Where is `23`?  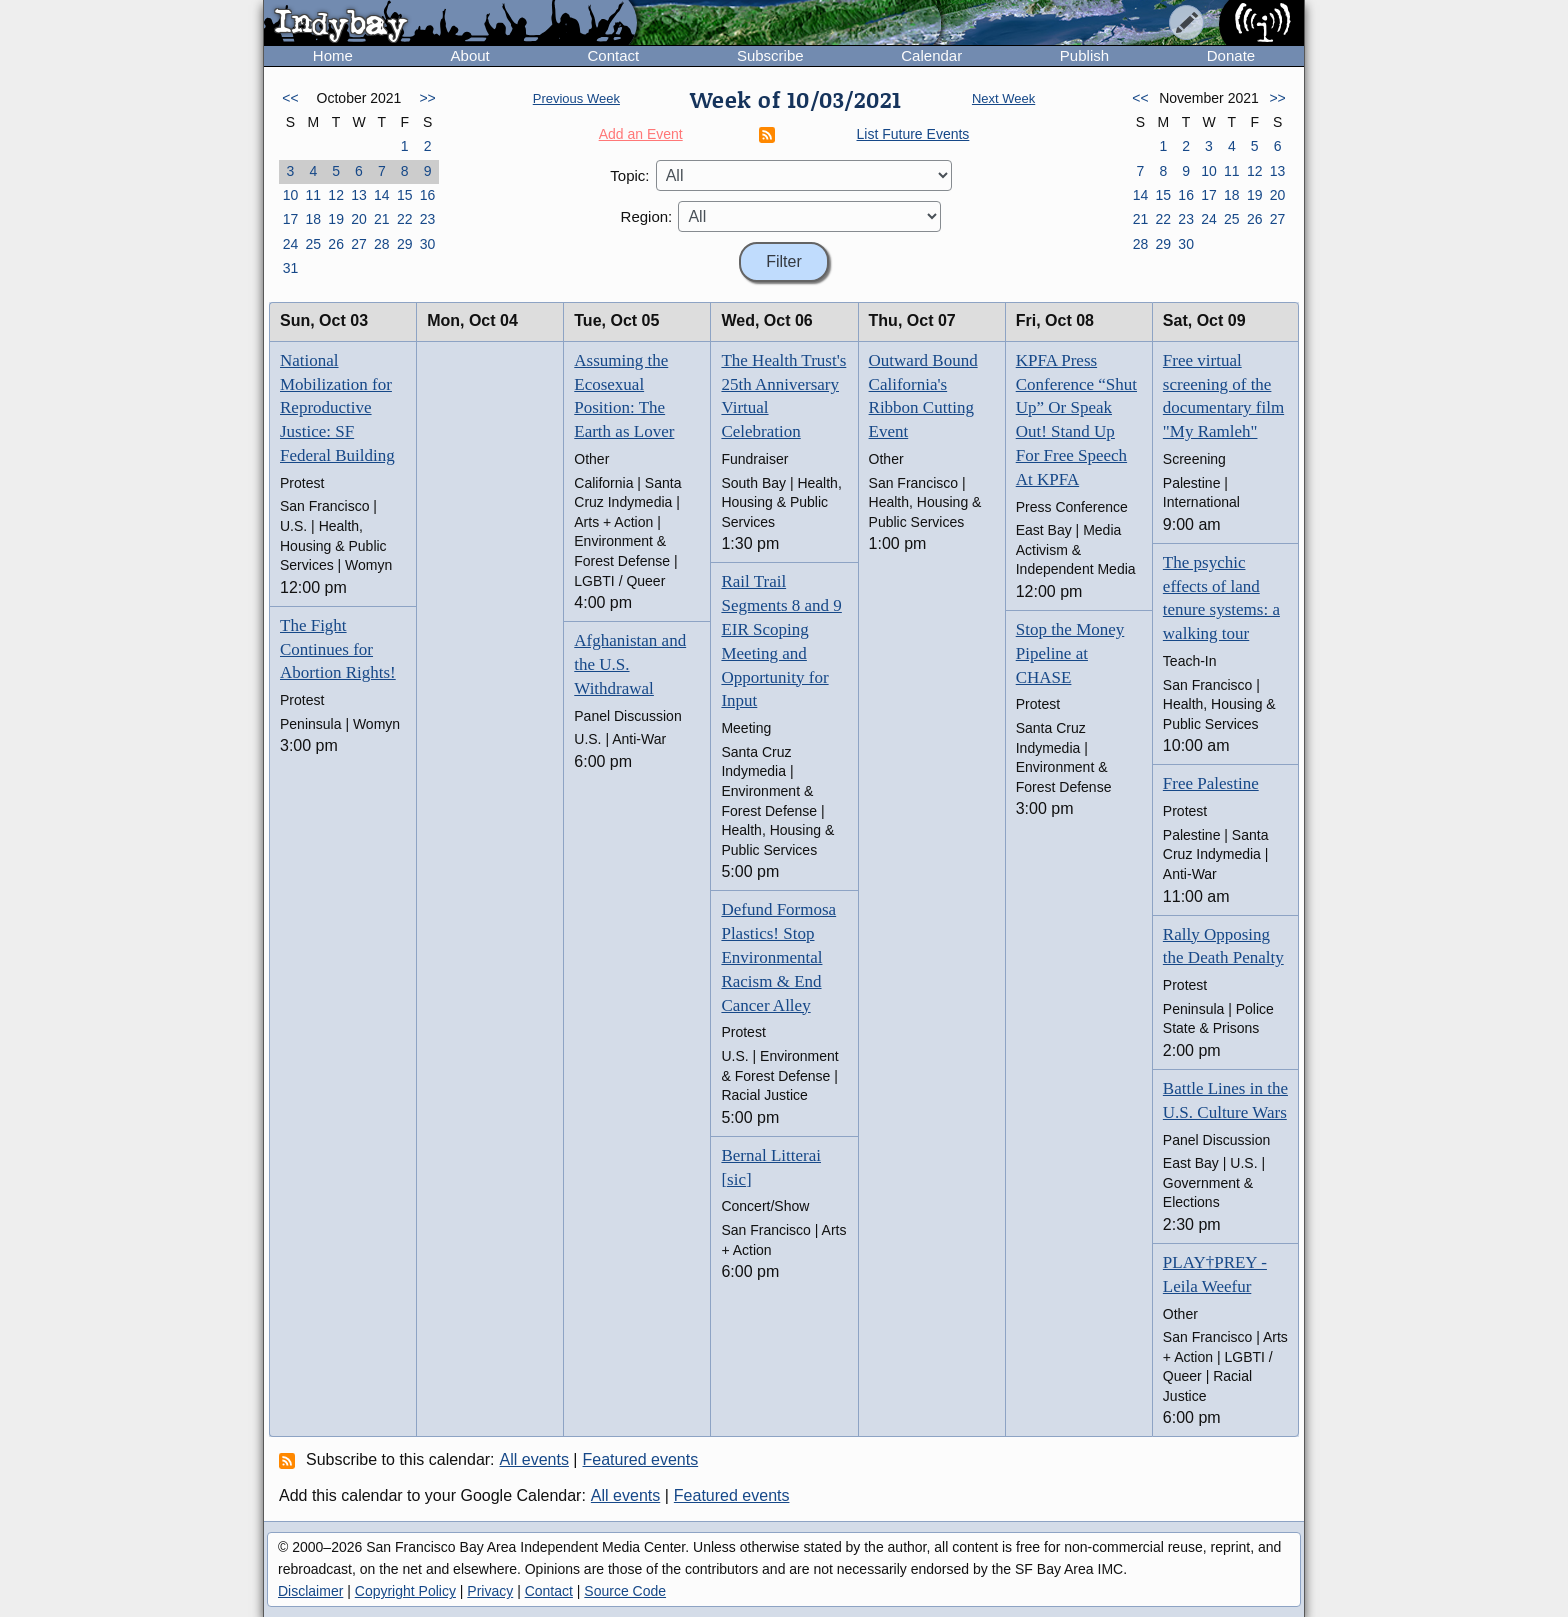 23 is located at coordinates (428, 219).